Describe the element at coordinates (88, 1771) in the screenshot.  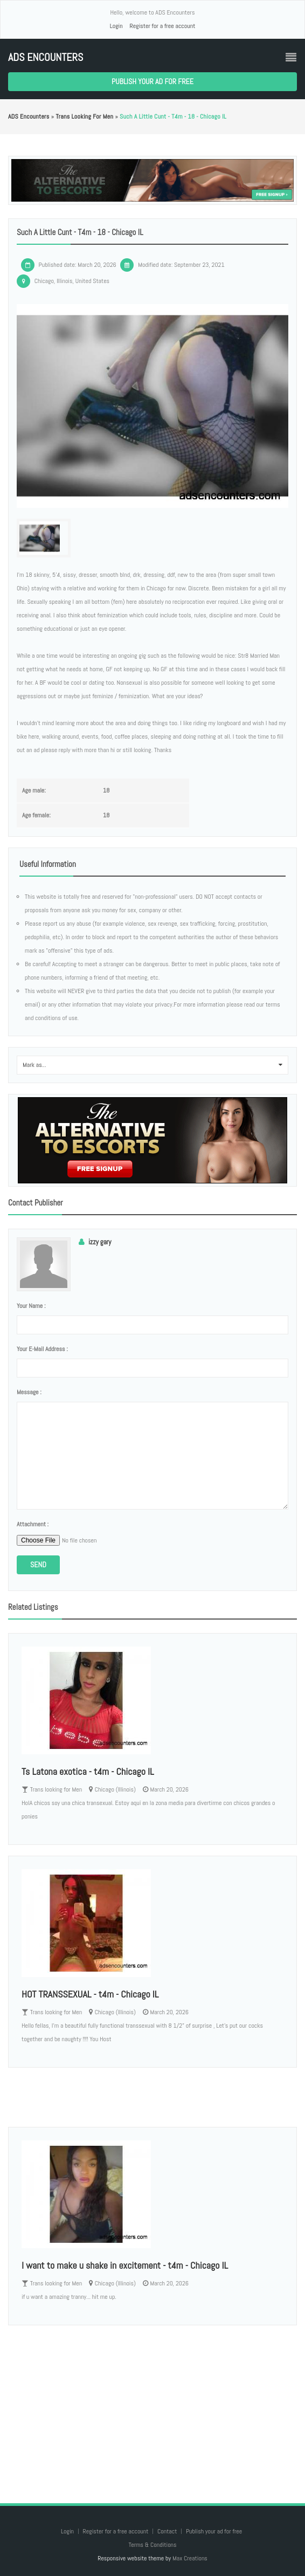
I see `Ts Latona exotica - t4m - Chicago IL` at that location.